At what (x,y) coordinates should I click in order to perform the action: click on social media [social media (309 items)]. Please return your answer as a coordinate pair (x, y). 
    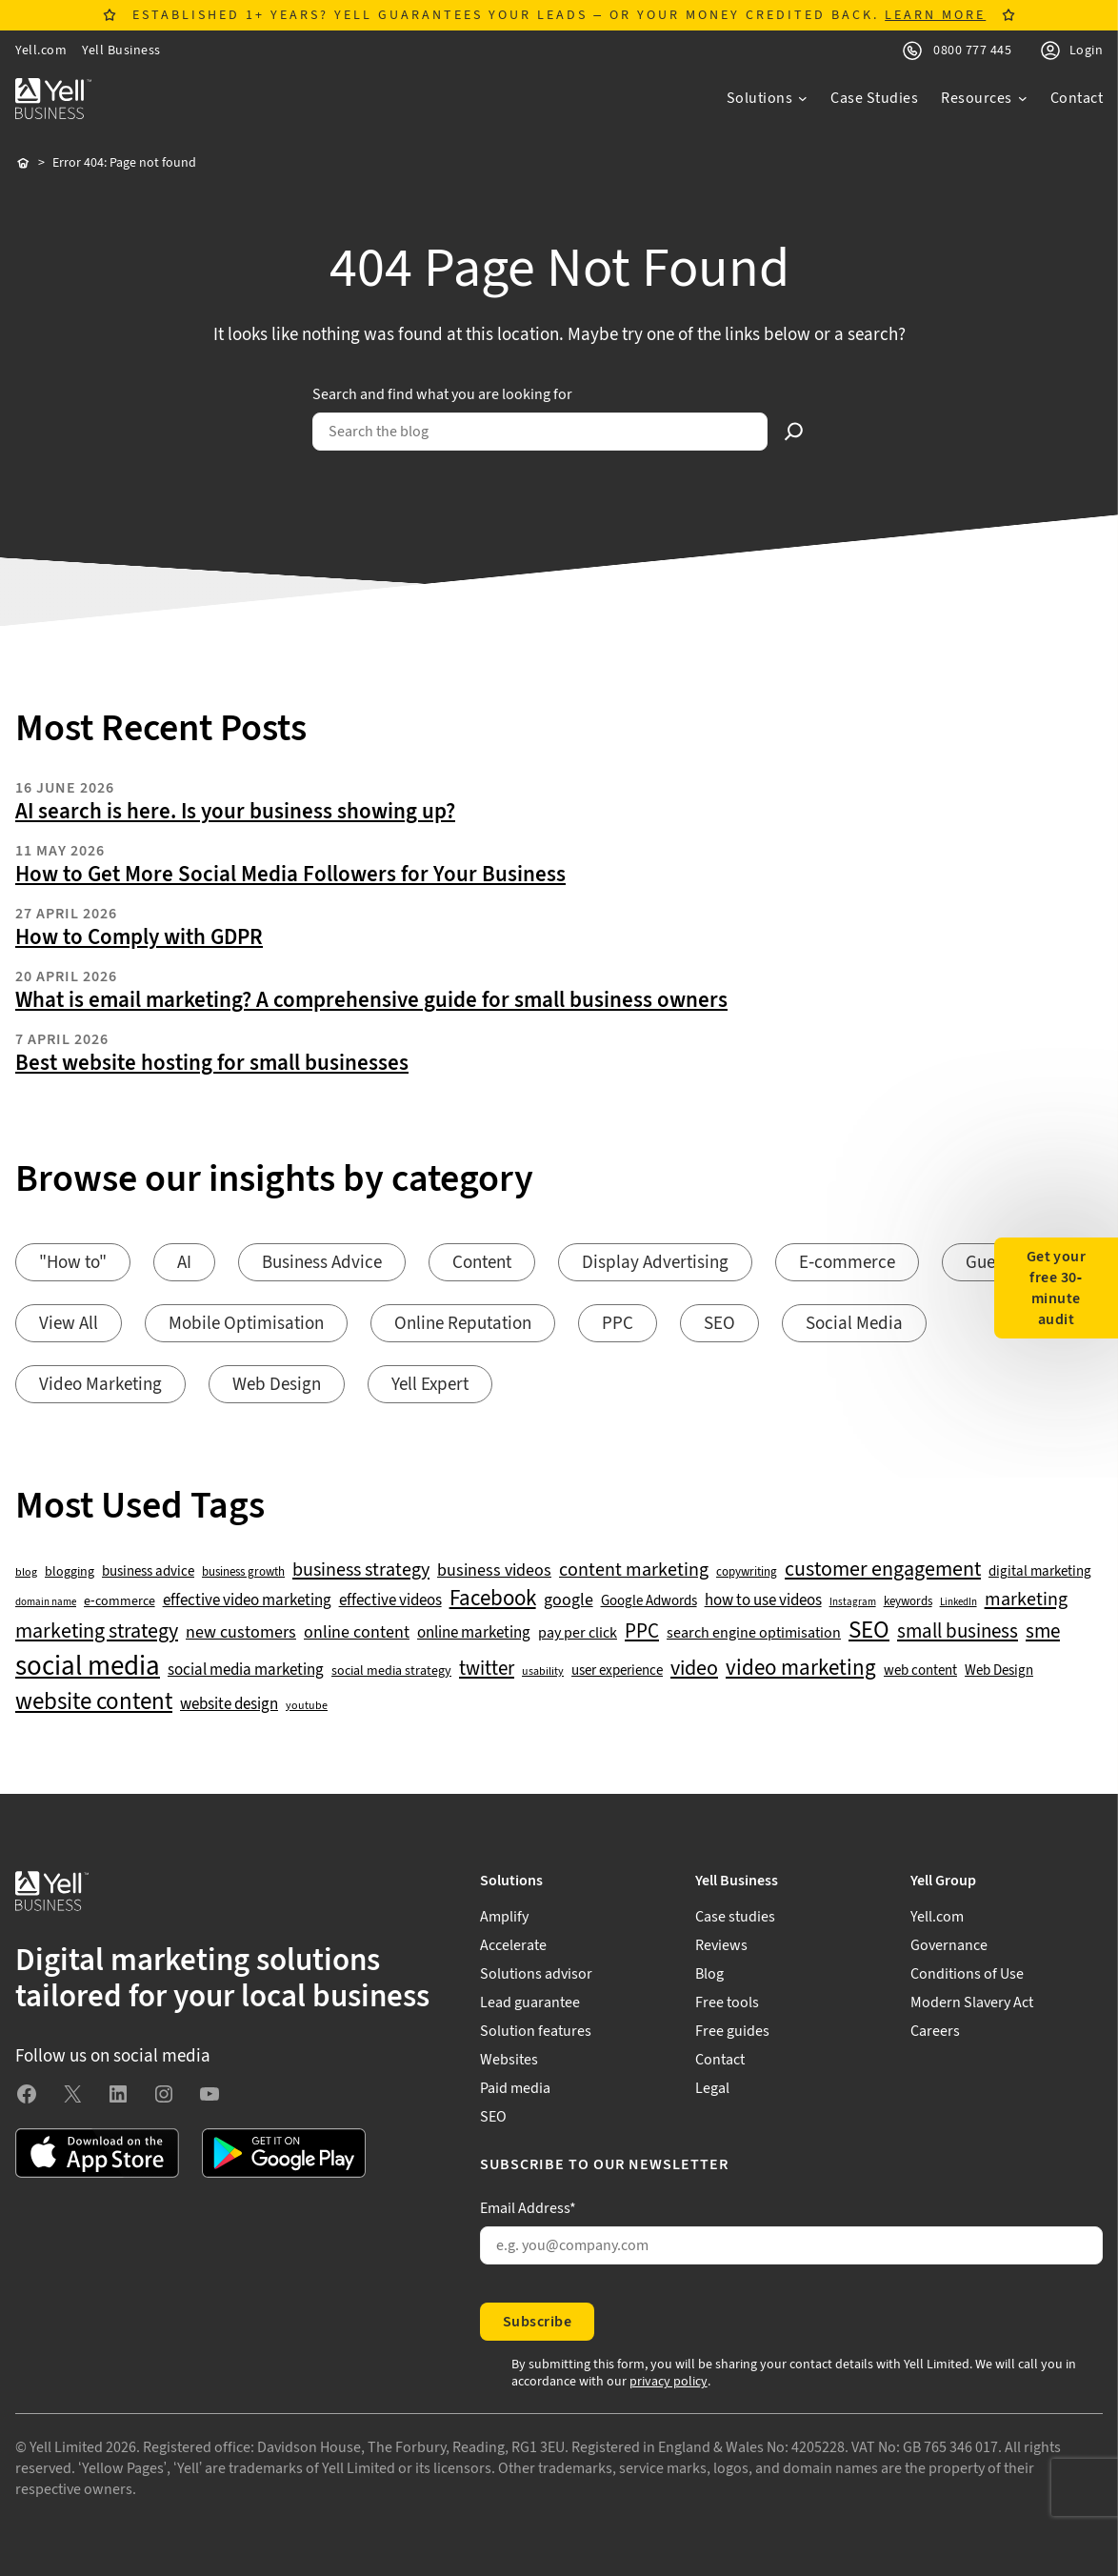
    Looking at the image, I should click on (87, 1666).